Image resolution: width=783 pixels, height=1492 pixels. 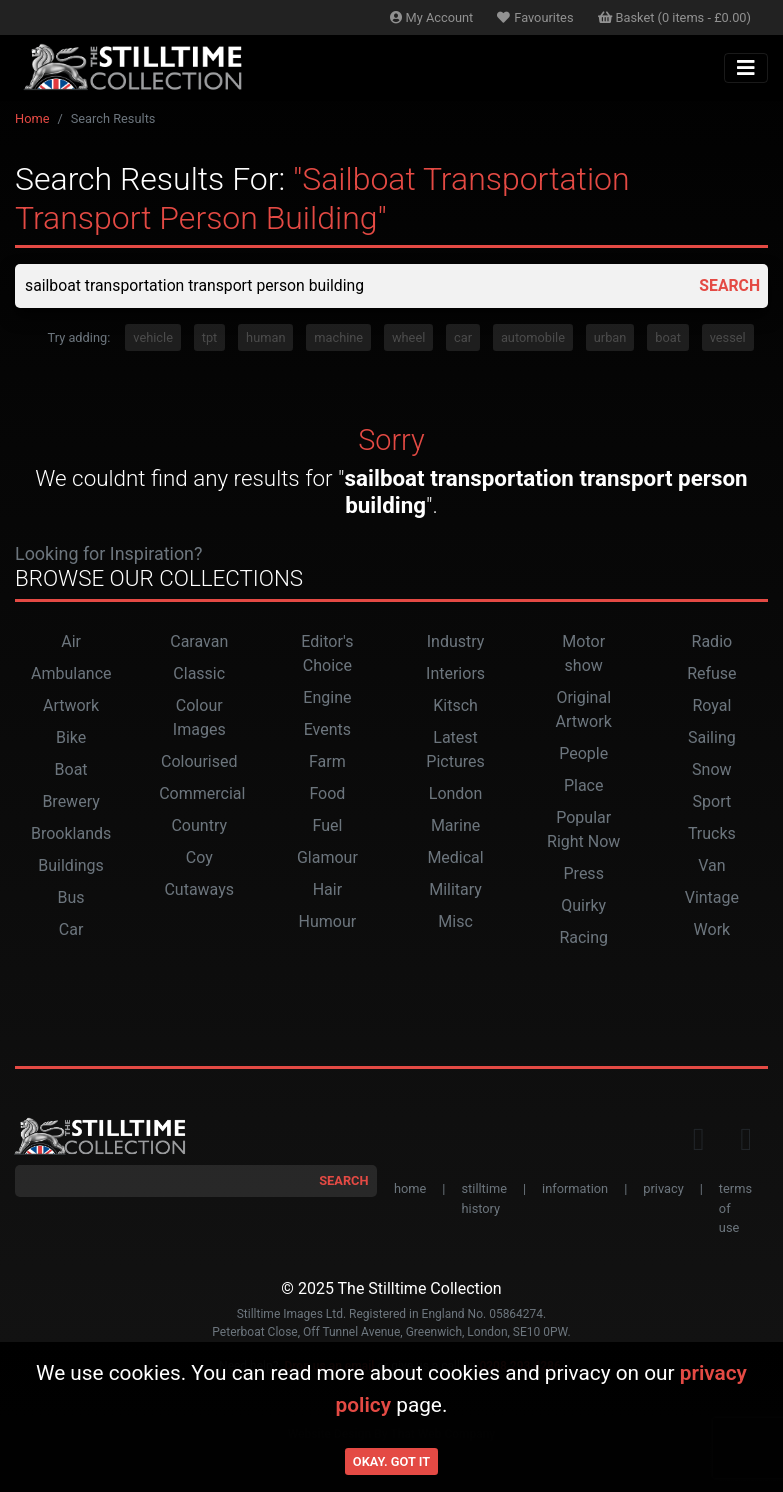 I want to click on Cutaways, so click(x=199, y=890).